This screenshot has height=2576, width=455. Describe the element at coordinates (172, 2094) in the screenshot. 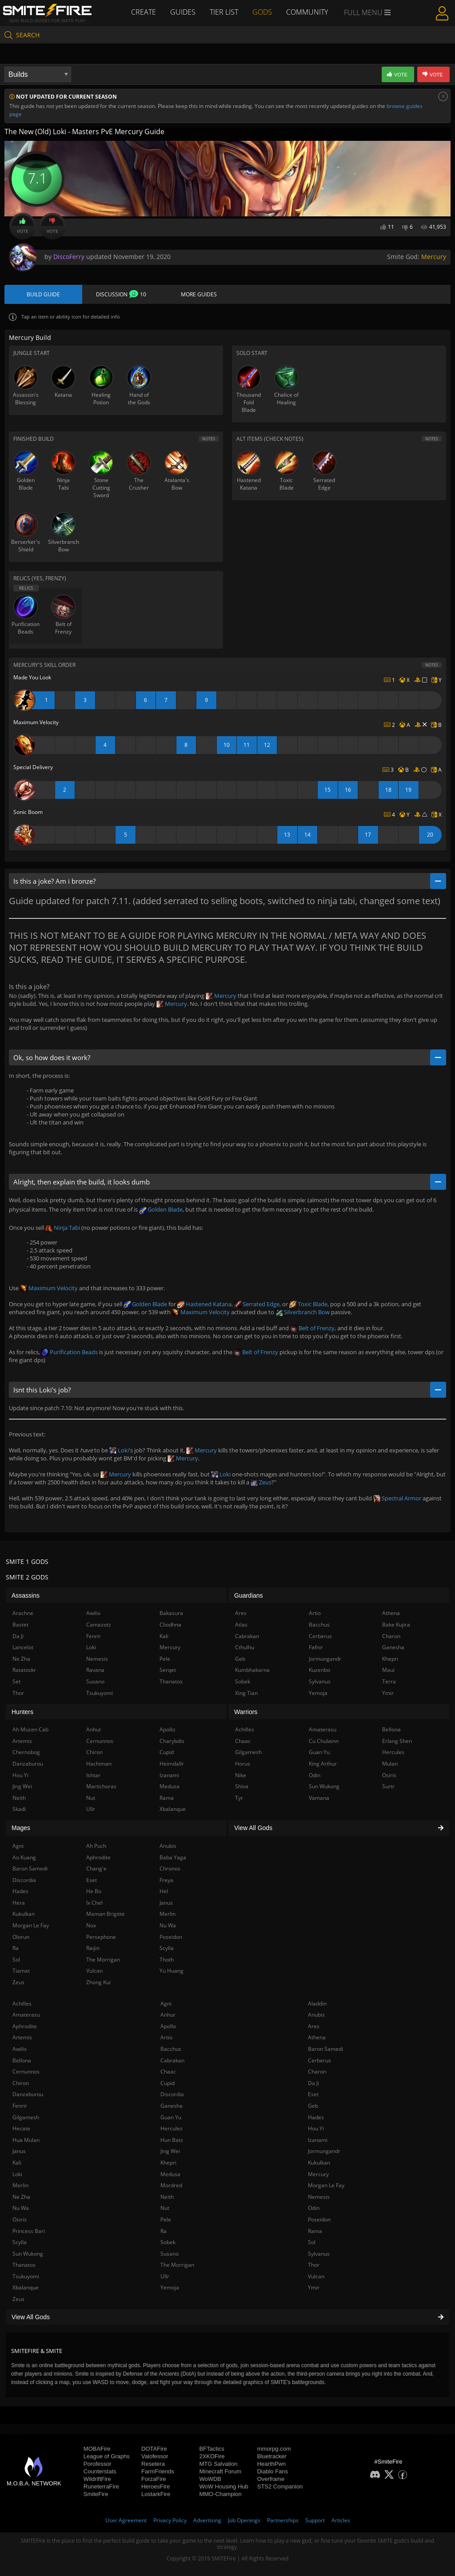

I see `Discordia` at that location.